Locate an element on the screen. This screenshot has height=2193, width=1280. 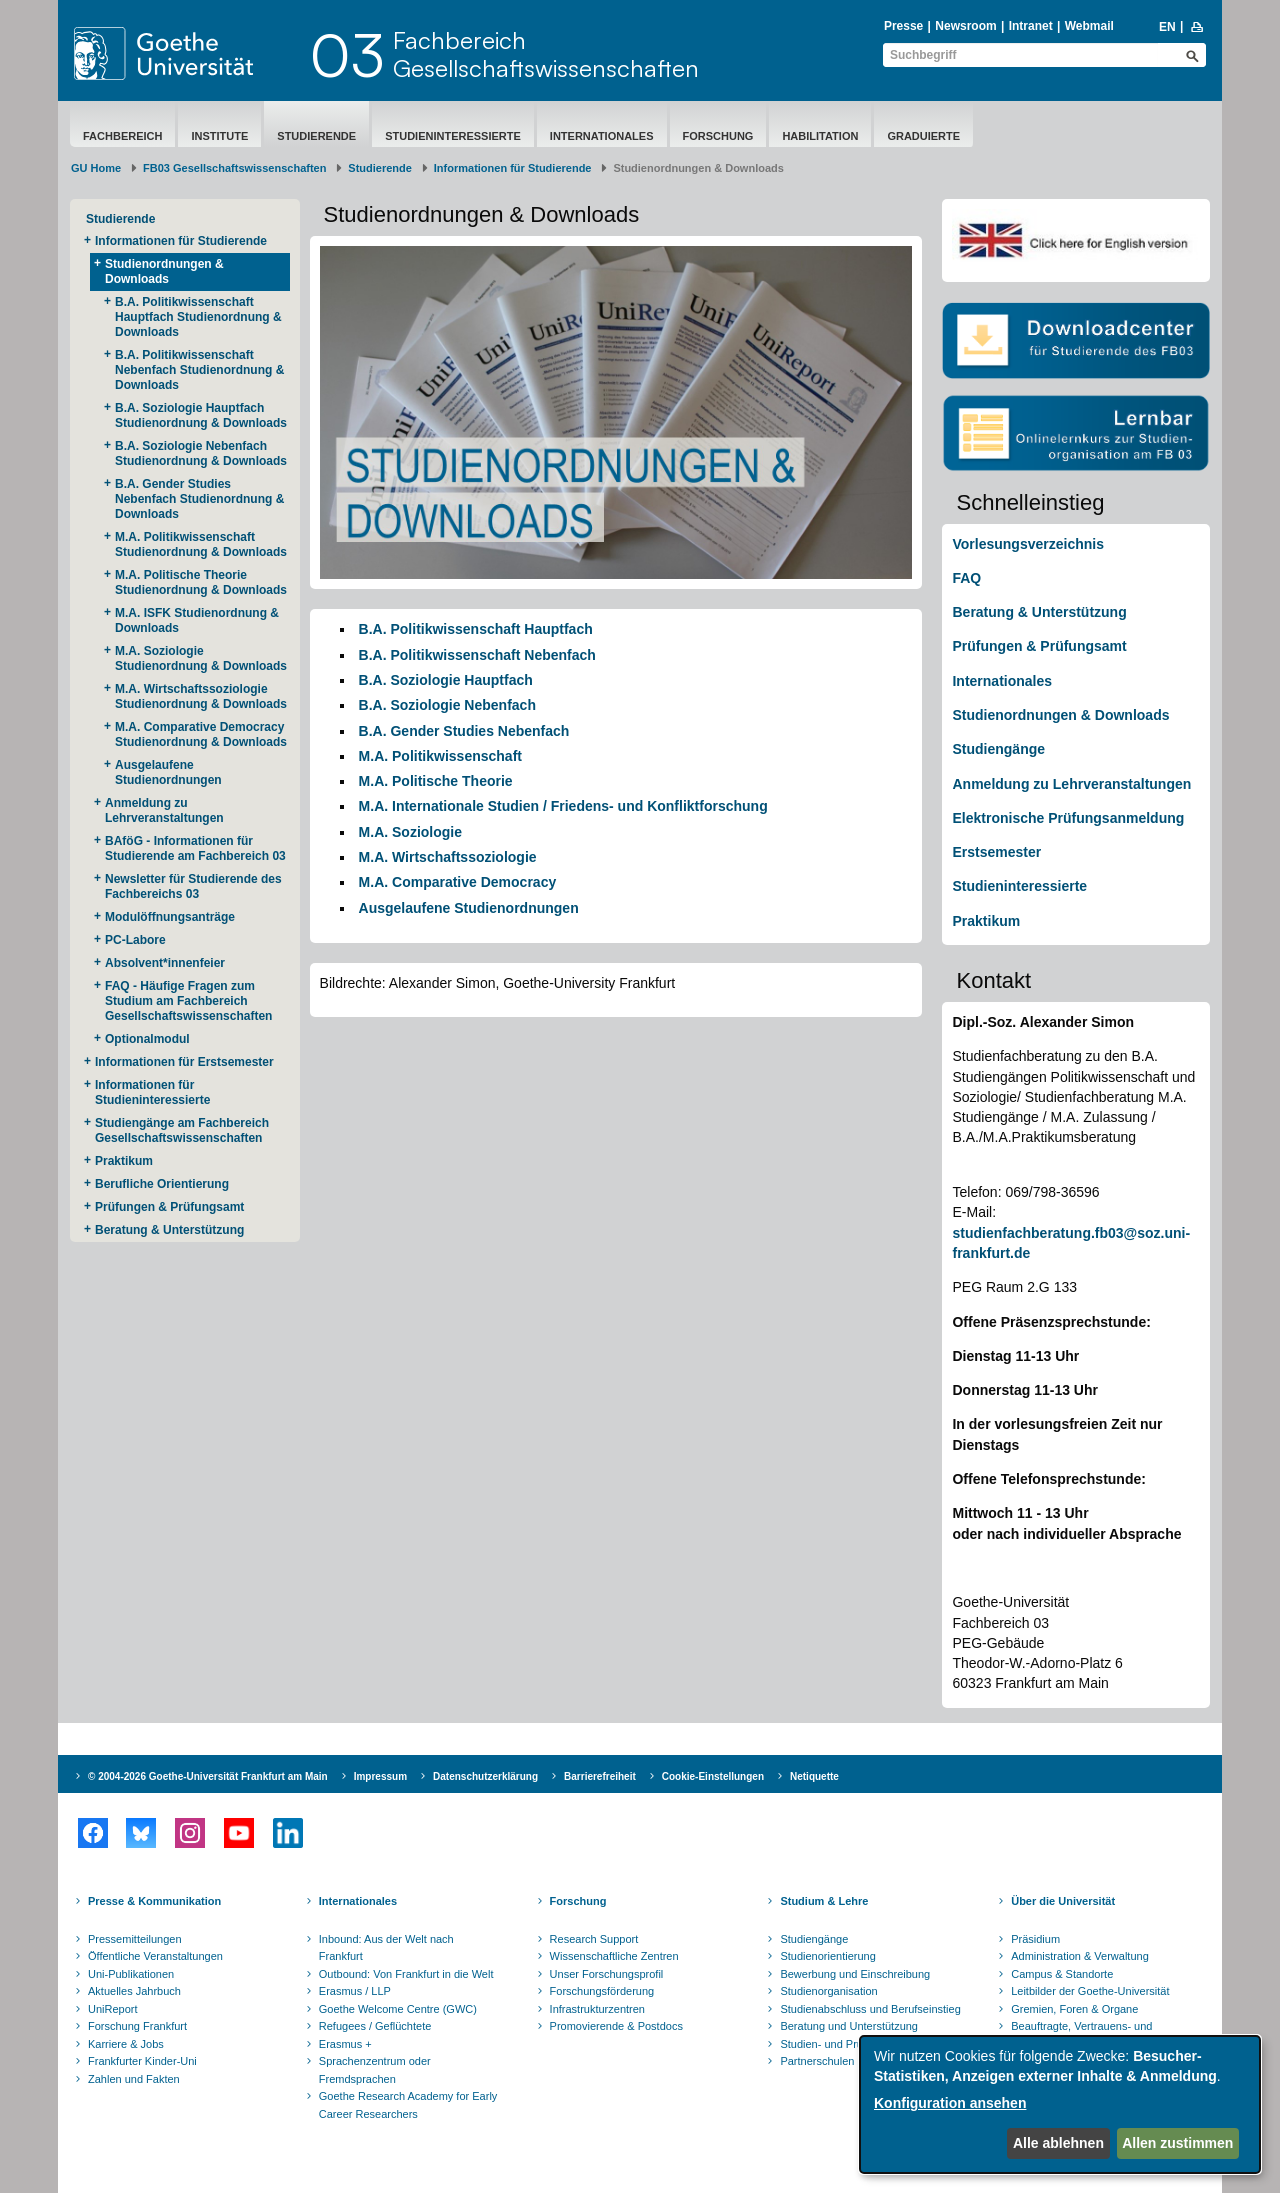
Goethe Welcome Centre (GWC) is located at coordinates (398, 2009).